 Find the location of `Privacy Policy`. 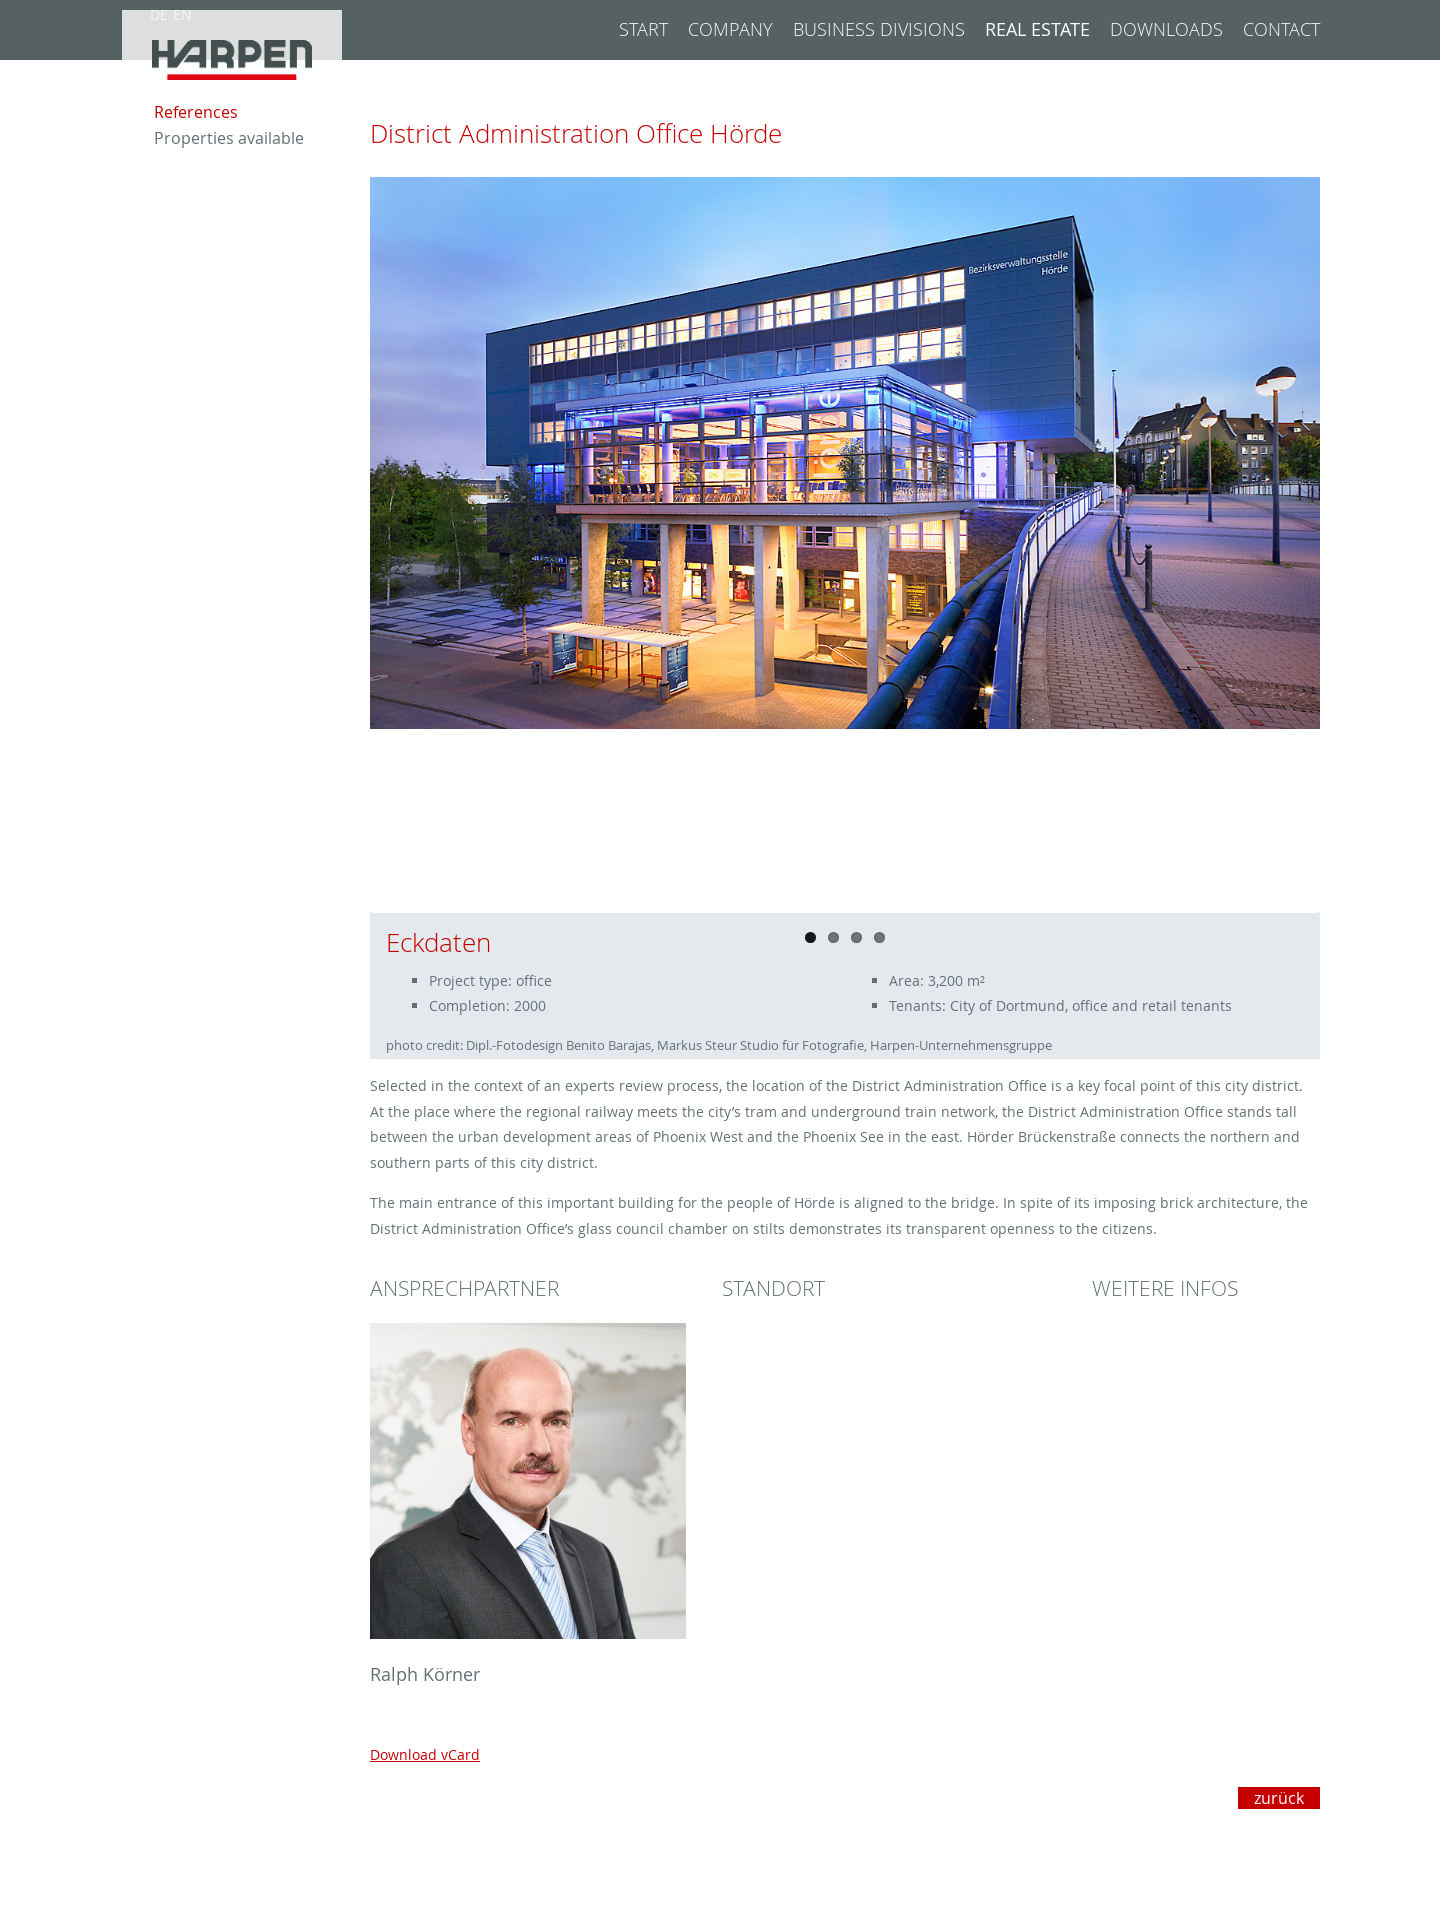

Privacy Policy is located at coordinates (1274, 1866).